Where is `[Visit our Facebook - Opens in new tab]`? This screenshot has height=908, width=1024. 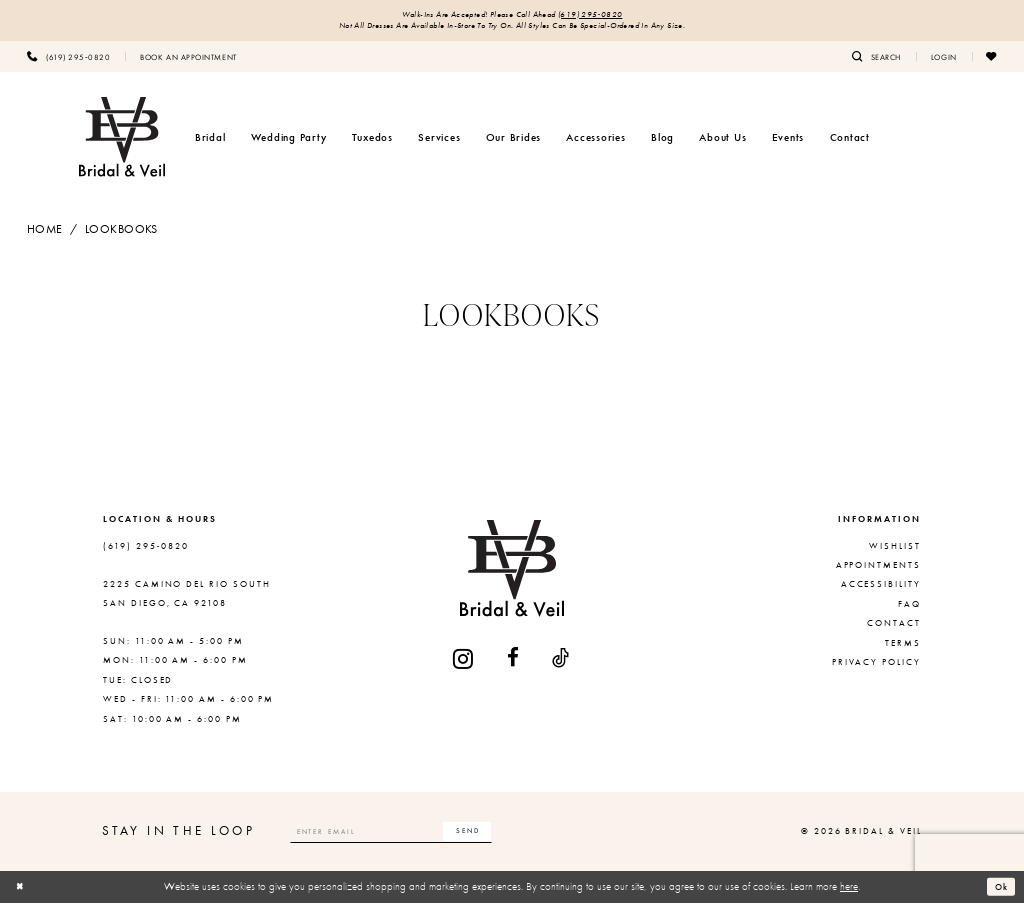 [Visit our Facebook - Opens in new tab] is located at coordinates (514, 663).